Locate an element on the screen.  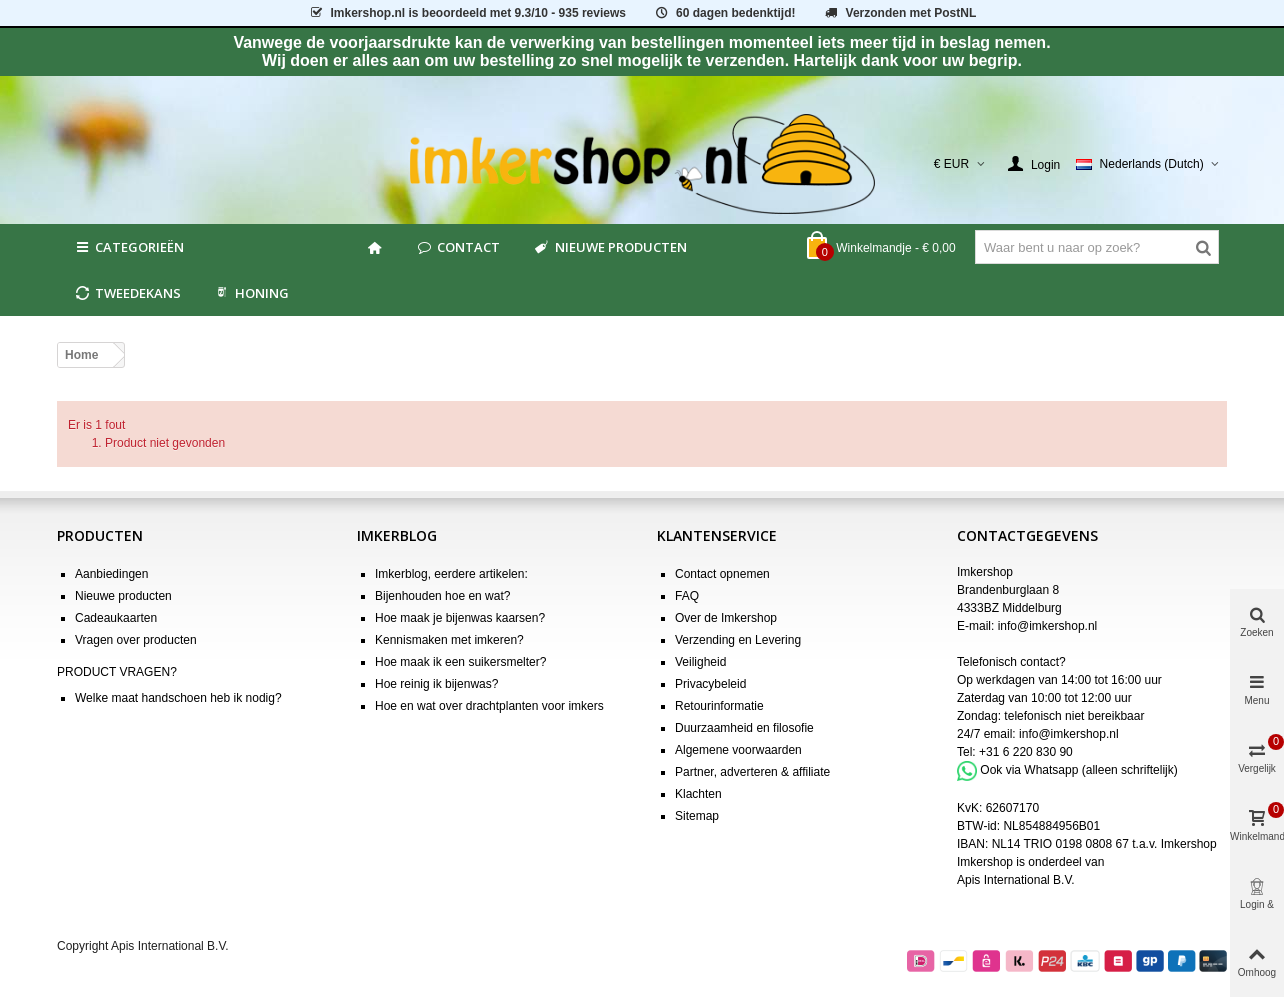
Retourinformatie is located at coordinates (719, 706).